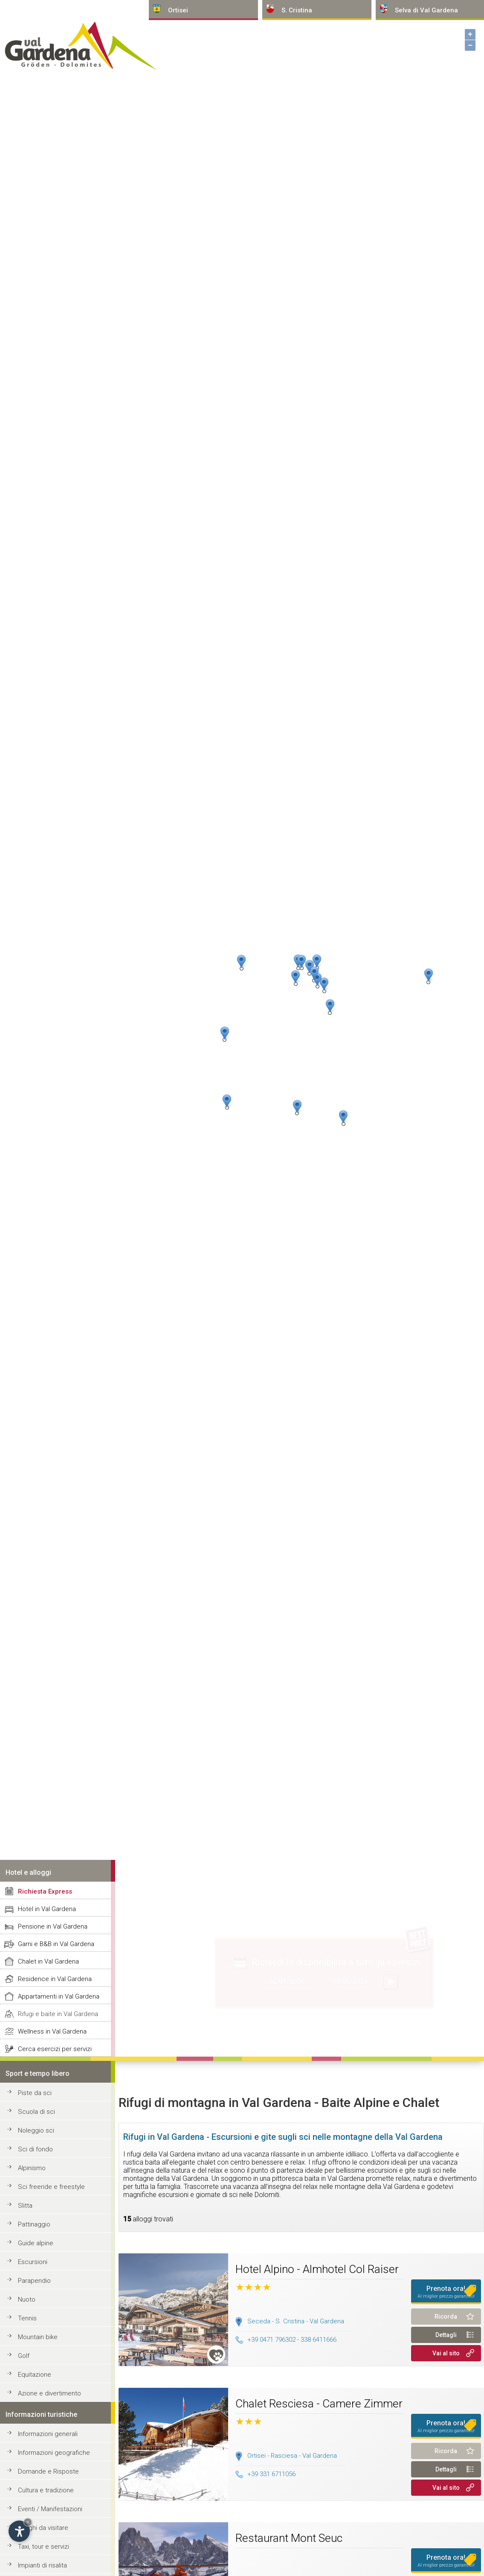 The image size is (484, 2576). Describe the element at coordinates (55, 2049) in the screenshot. I see `Cerca esercizi per servizi` at that location.